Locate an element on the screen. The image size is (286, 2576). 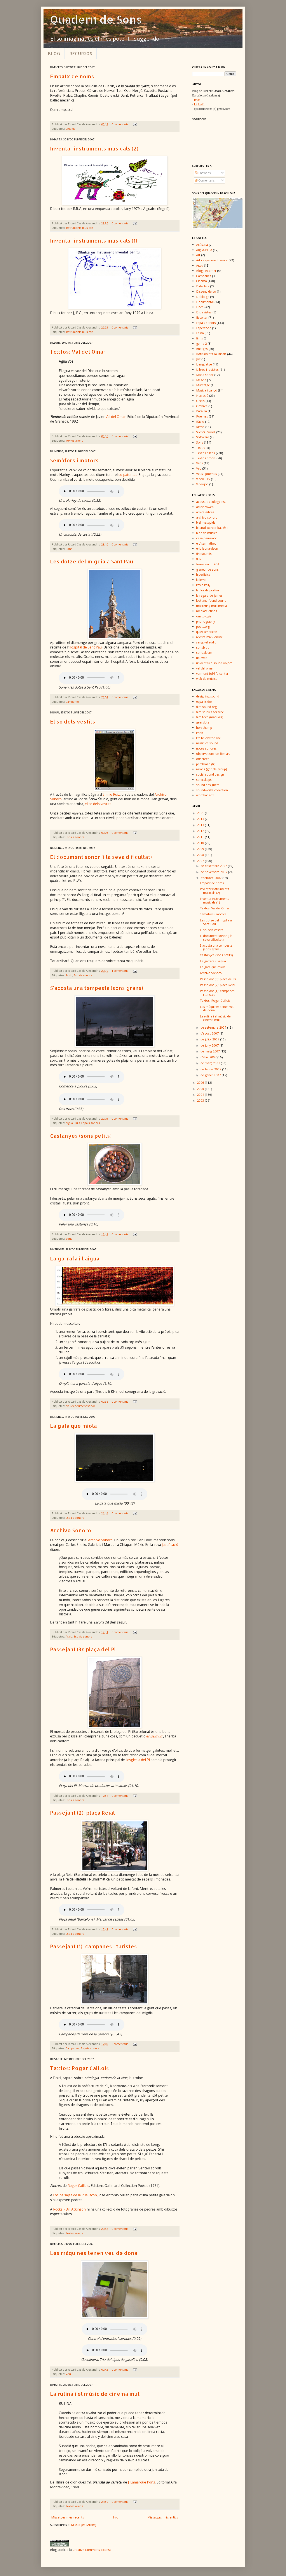
wombat sox is located at coordinates (205, 795).